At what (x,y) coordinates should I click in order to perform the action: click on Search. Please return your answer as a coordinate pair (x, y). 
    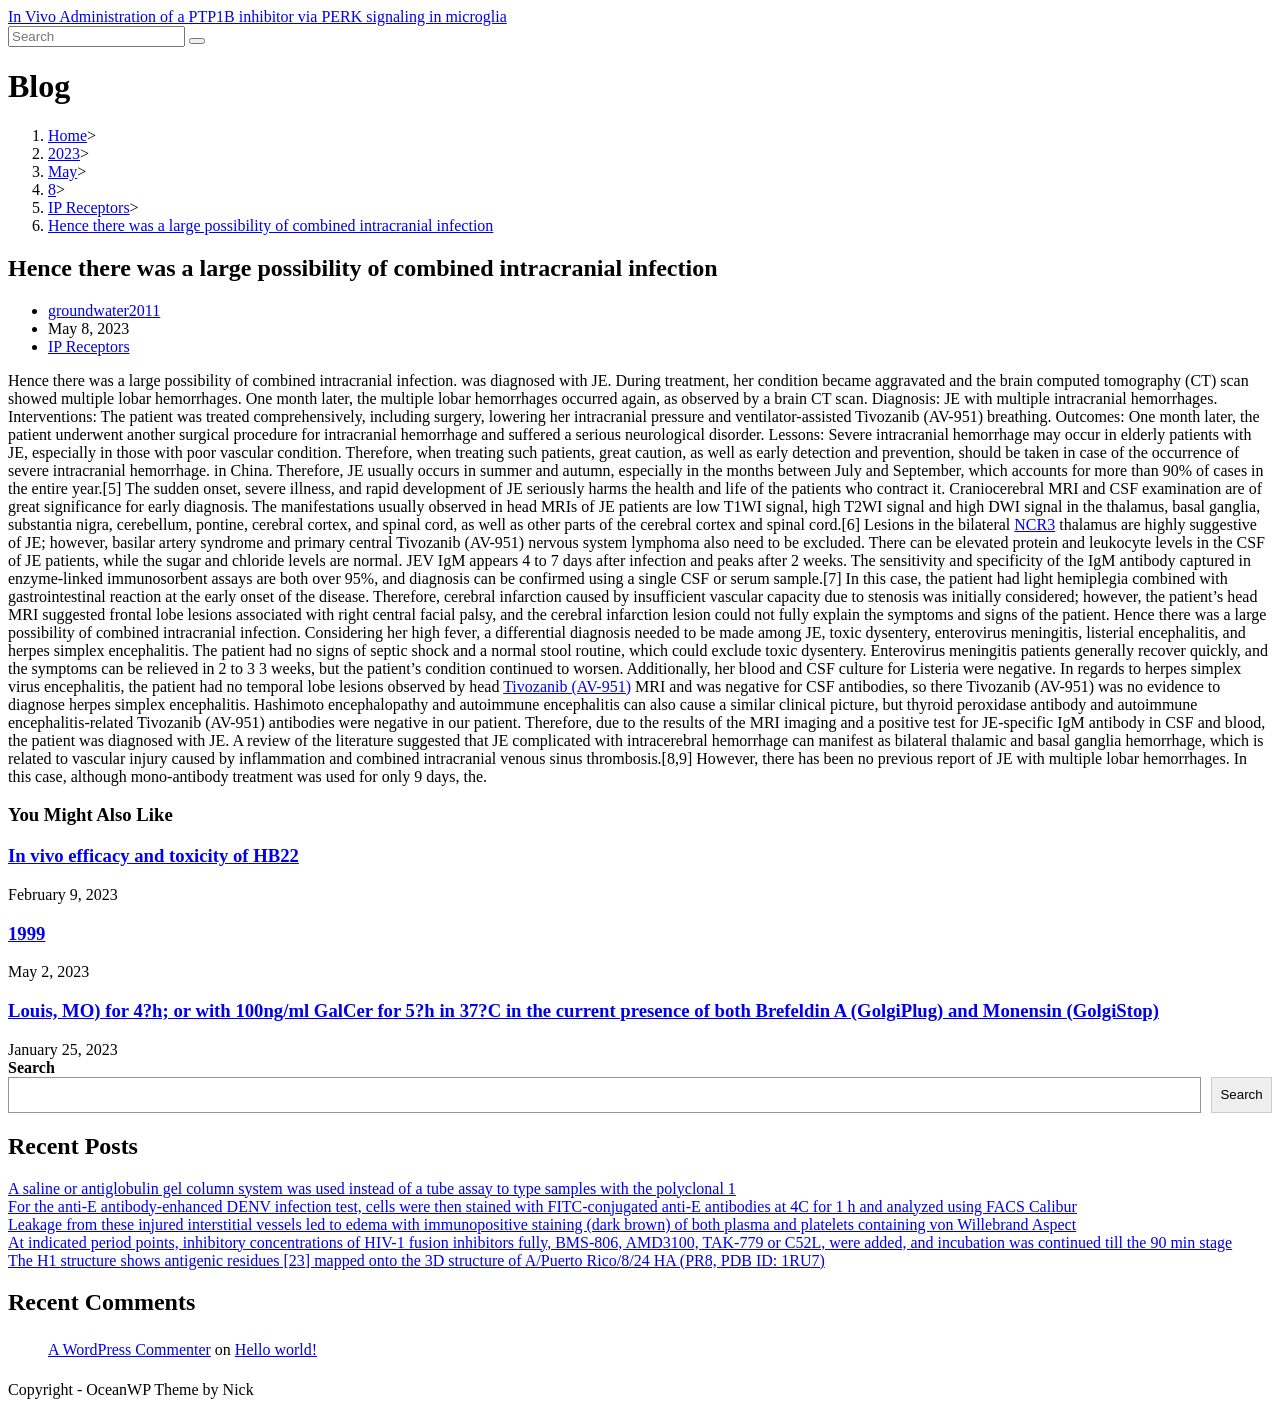
    Looking at the image, I should click on (31, 1067).